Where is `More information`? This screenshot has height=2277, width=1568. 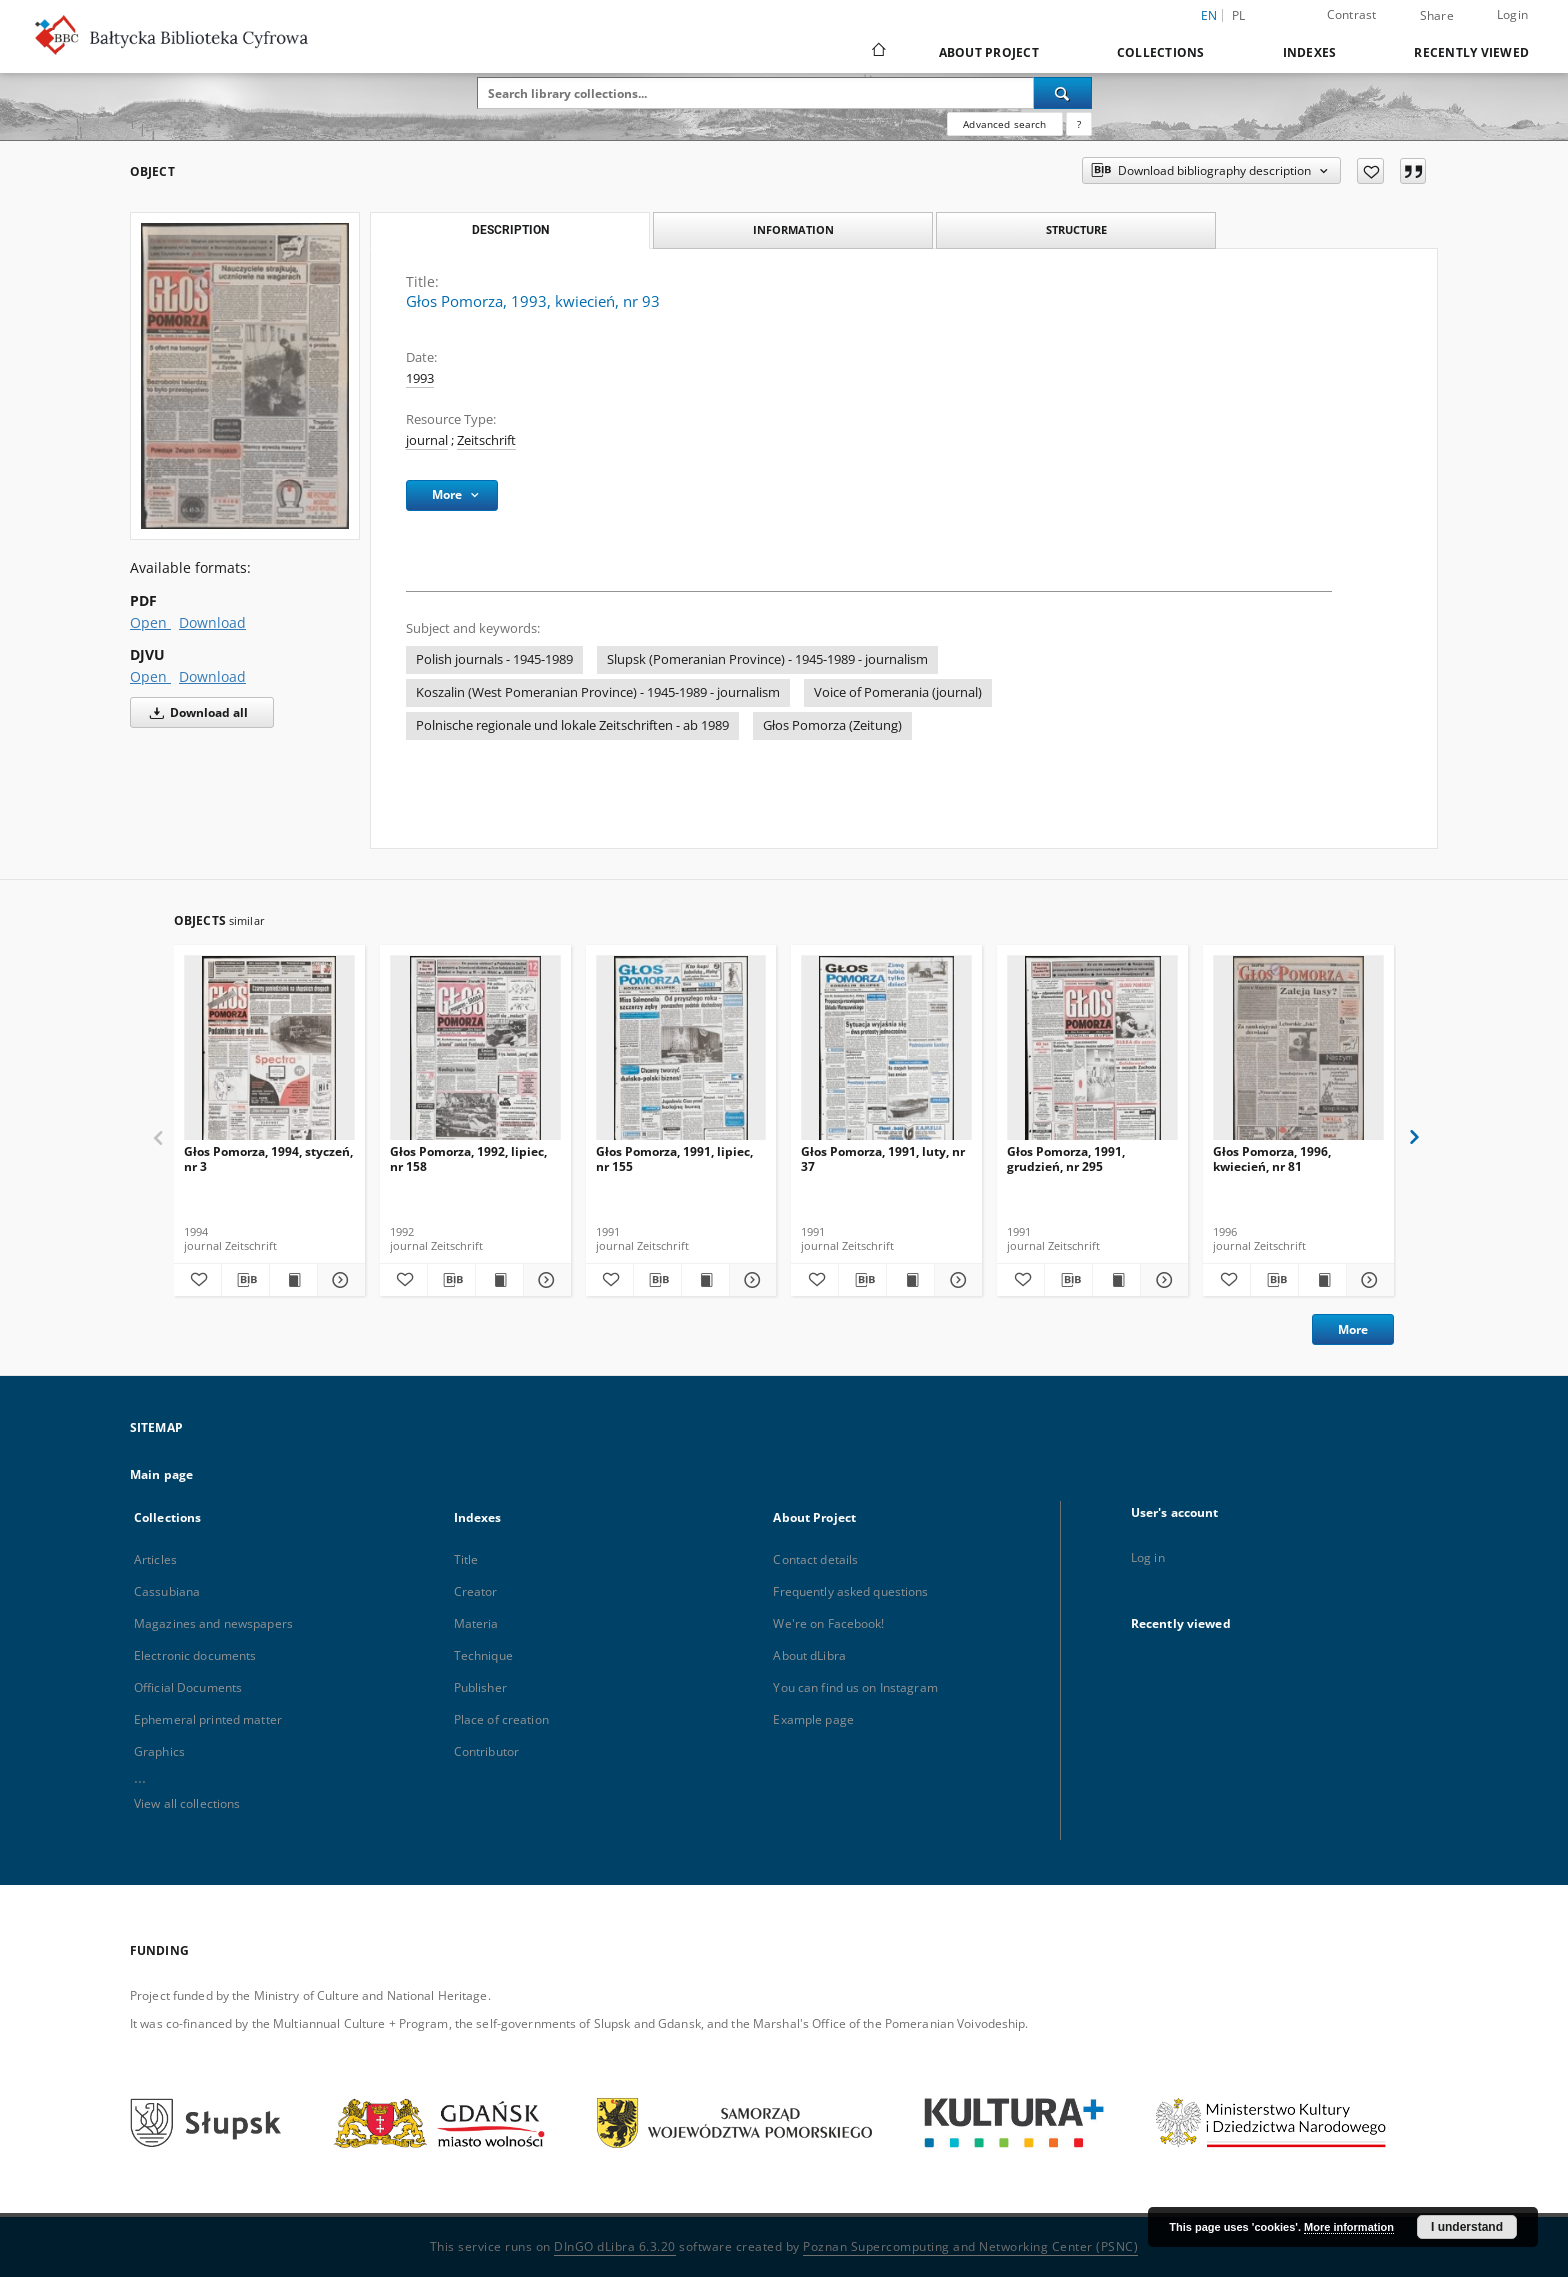
More information is located at coordinates (1349, 2227).